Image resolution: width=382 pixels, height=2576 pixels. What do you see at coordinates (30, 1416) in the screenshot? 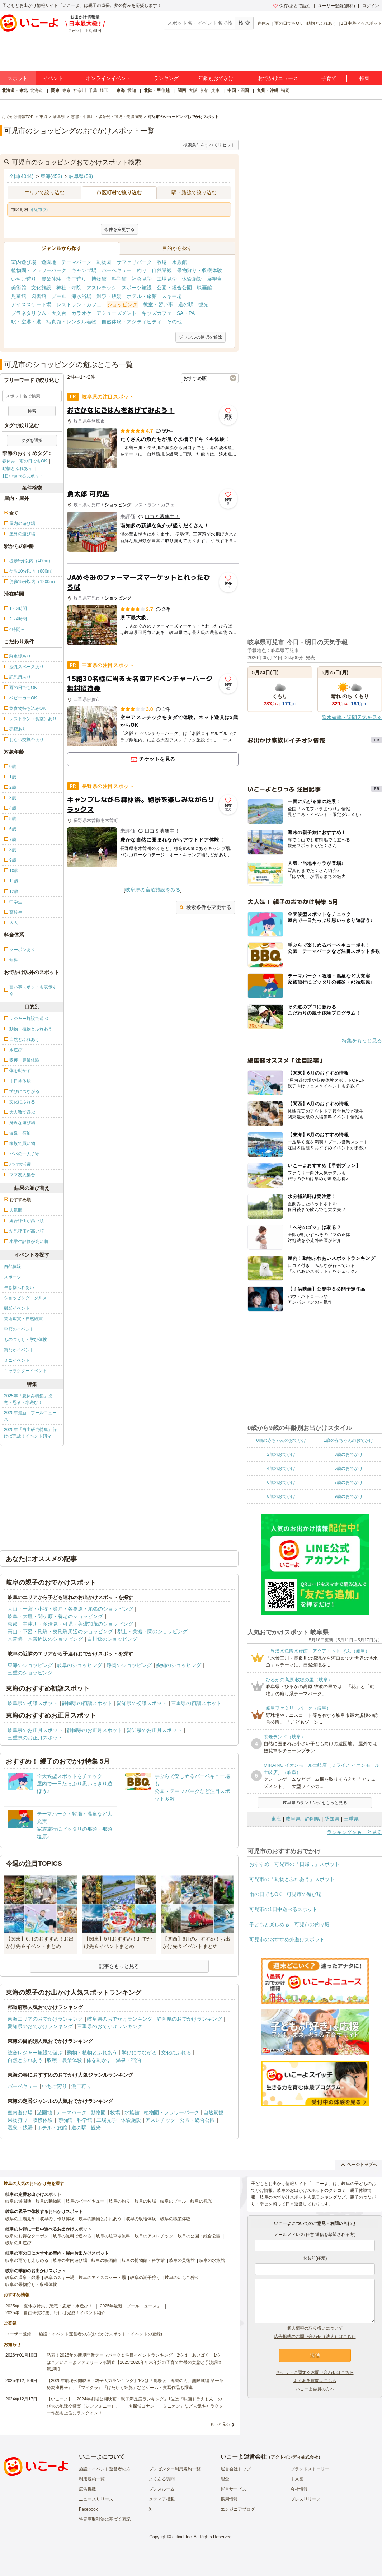
I see `2025年最新「プールニュース」` at bounding box center [30, 1416].